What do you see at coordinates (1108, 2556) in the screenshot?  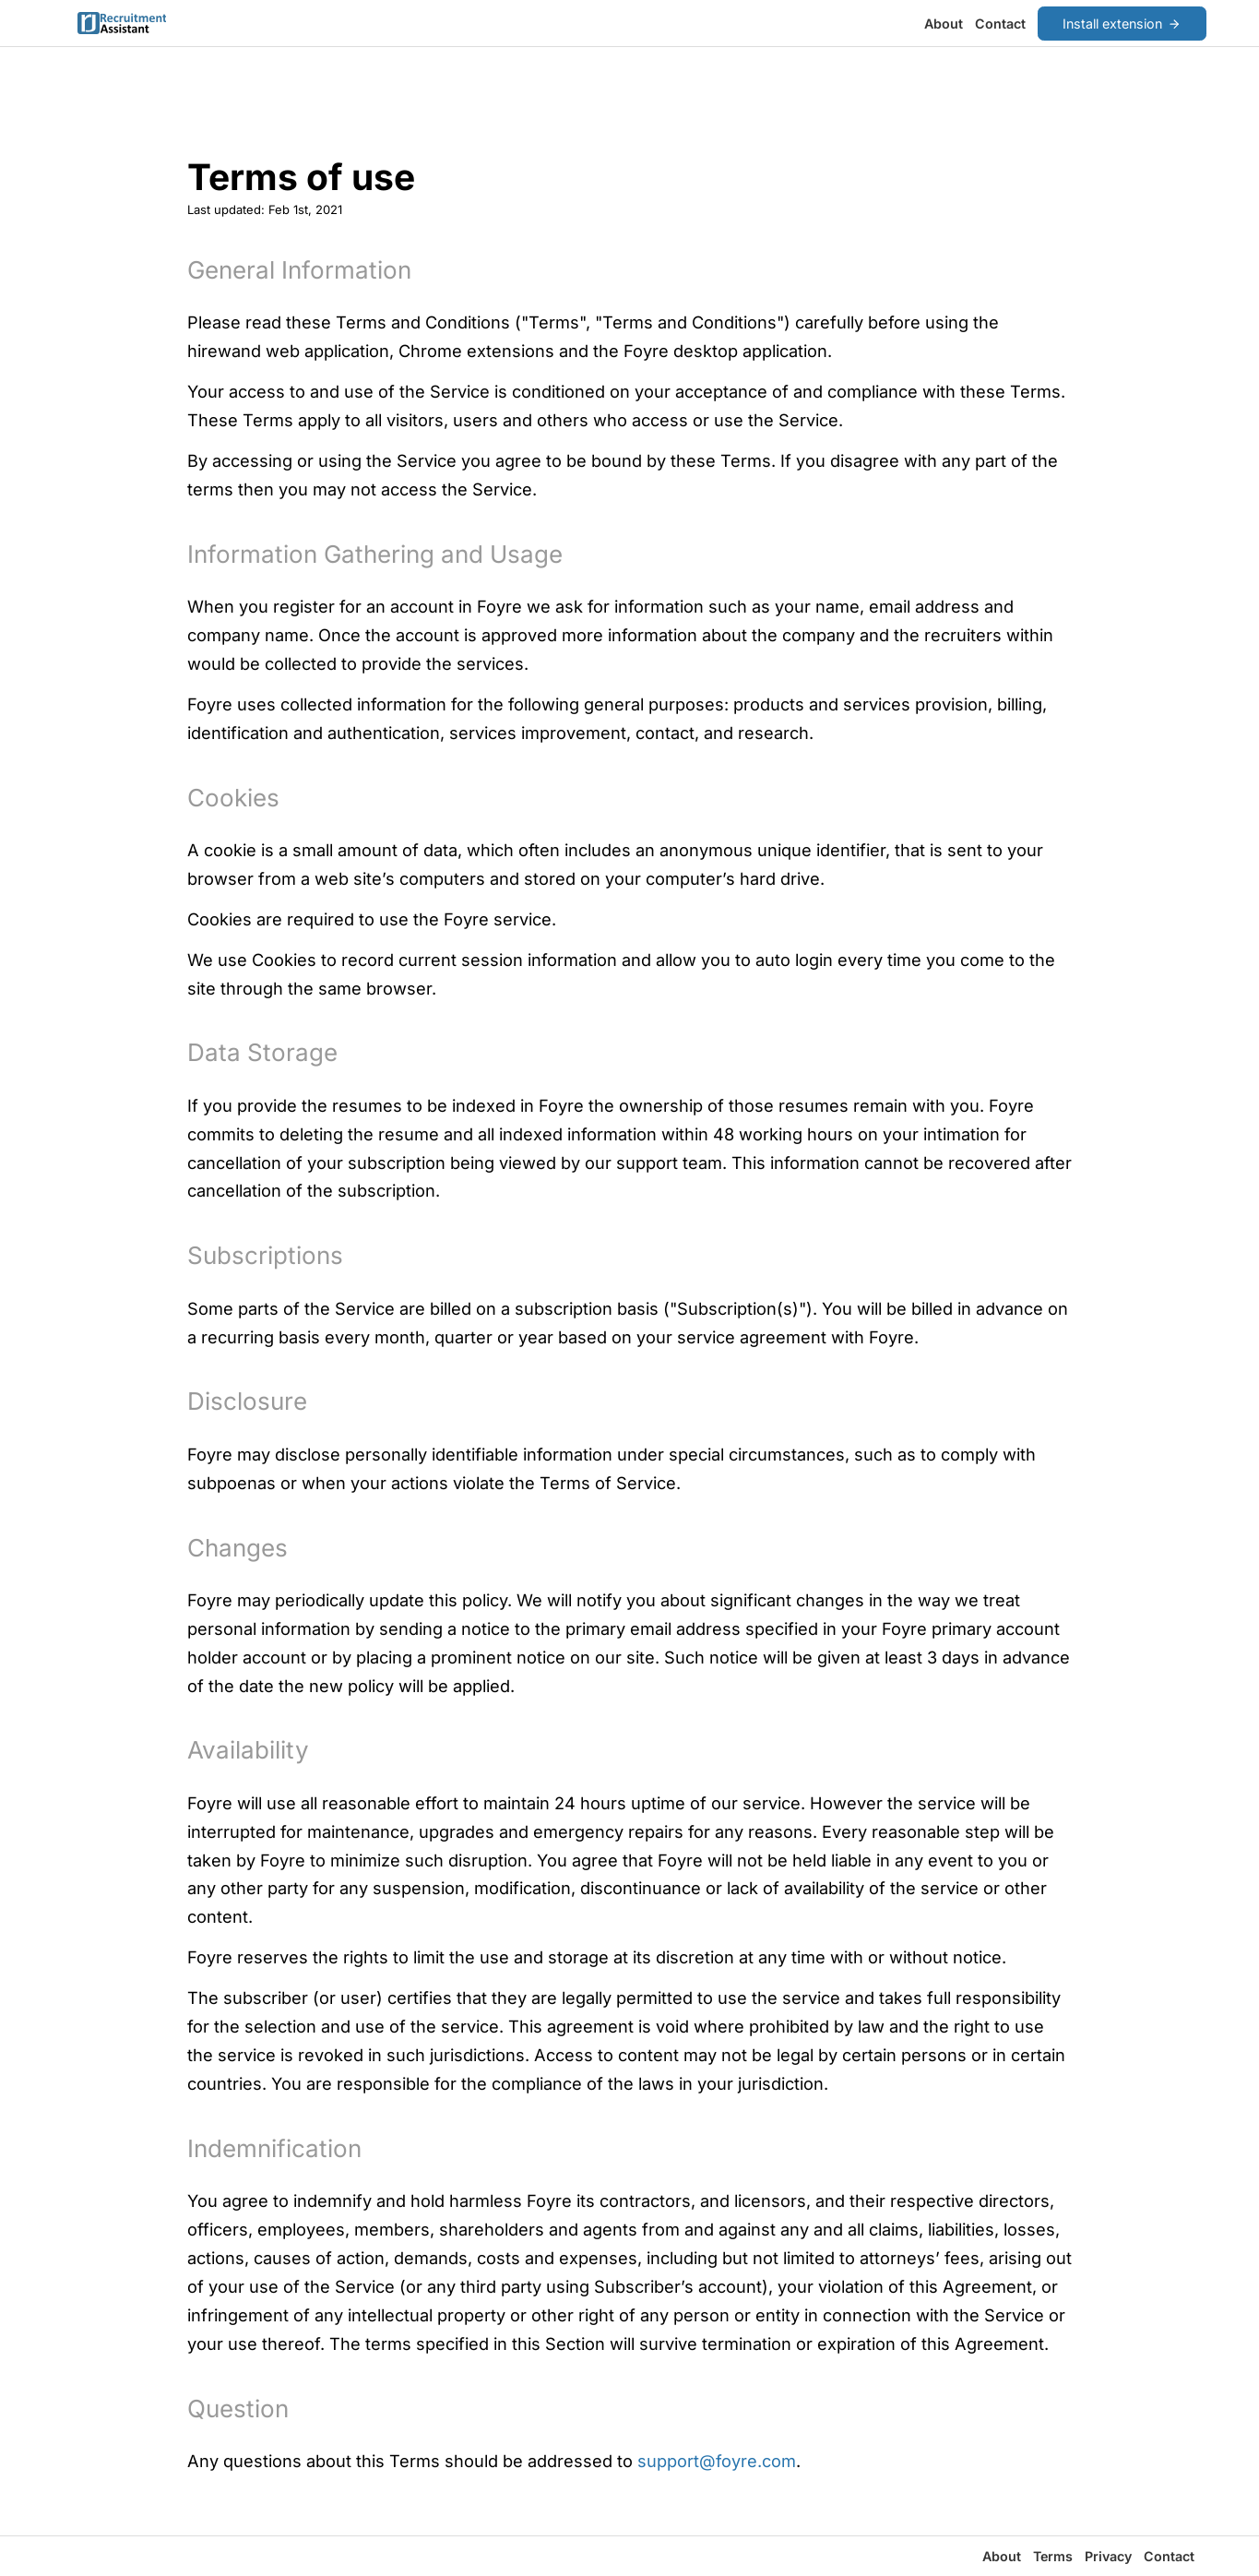 I see `Privacy` at bounding box center [1108, 2556].